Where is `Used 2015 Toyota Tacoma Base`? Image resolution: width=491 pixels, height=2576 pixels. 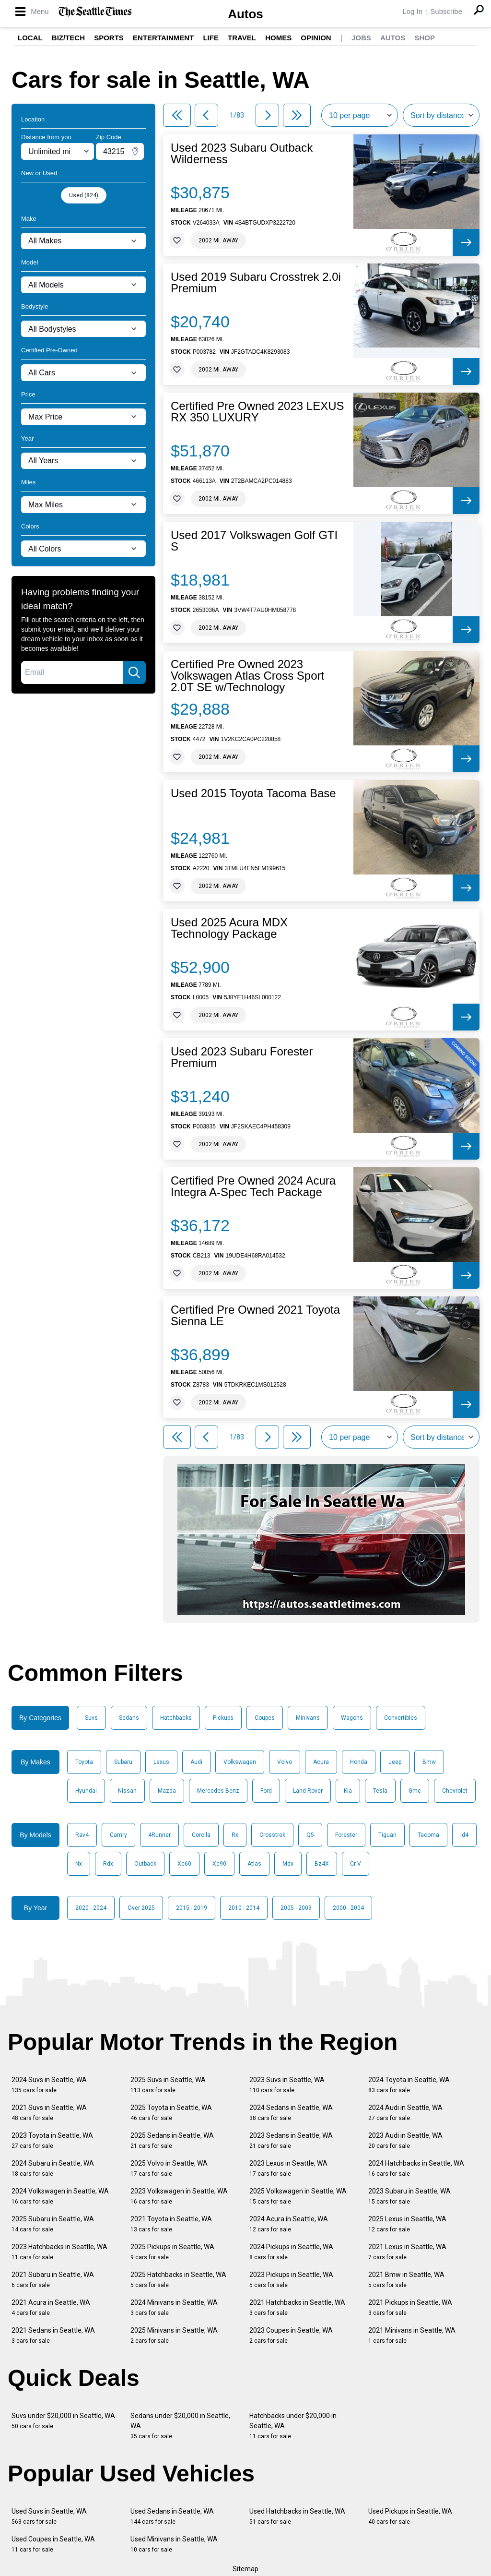
Used 2015 Toyota Tacoma Base is located at coordinates (253, 793).